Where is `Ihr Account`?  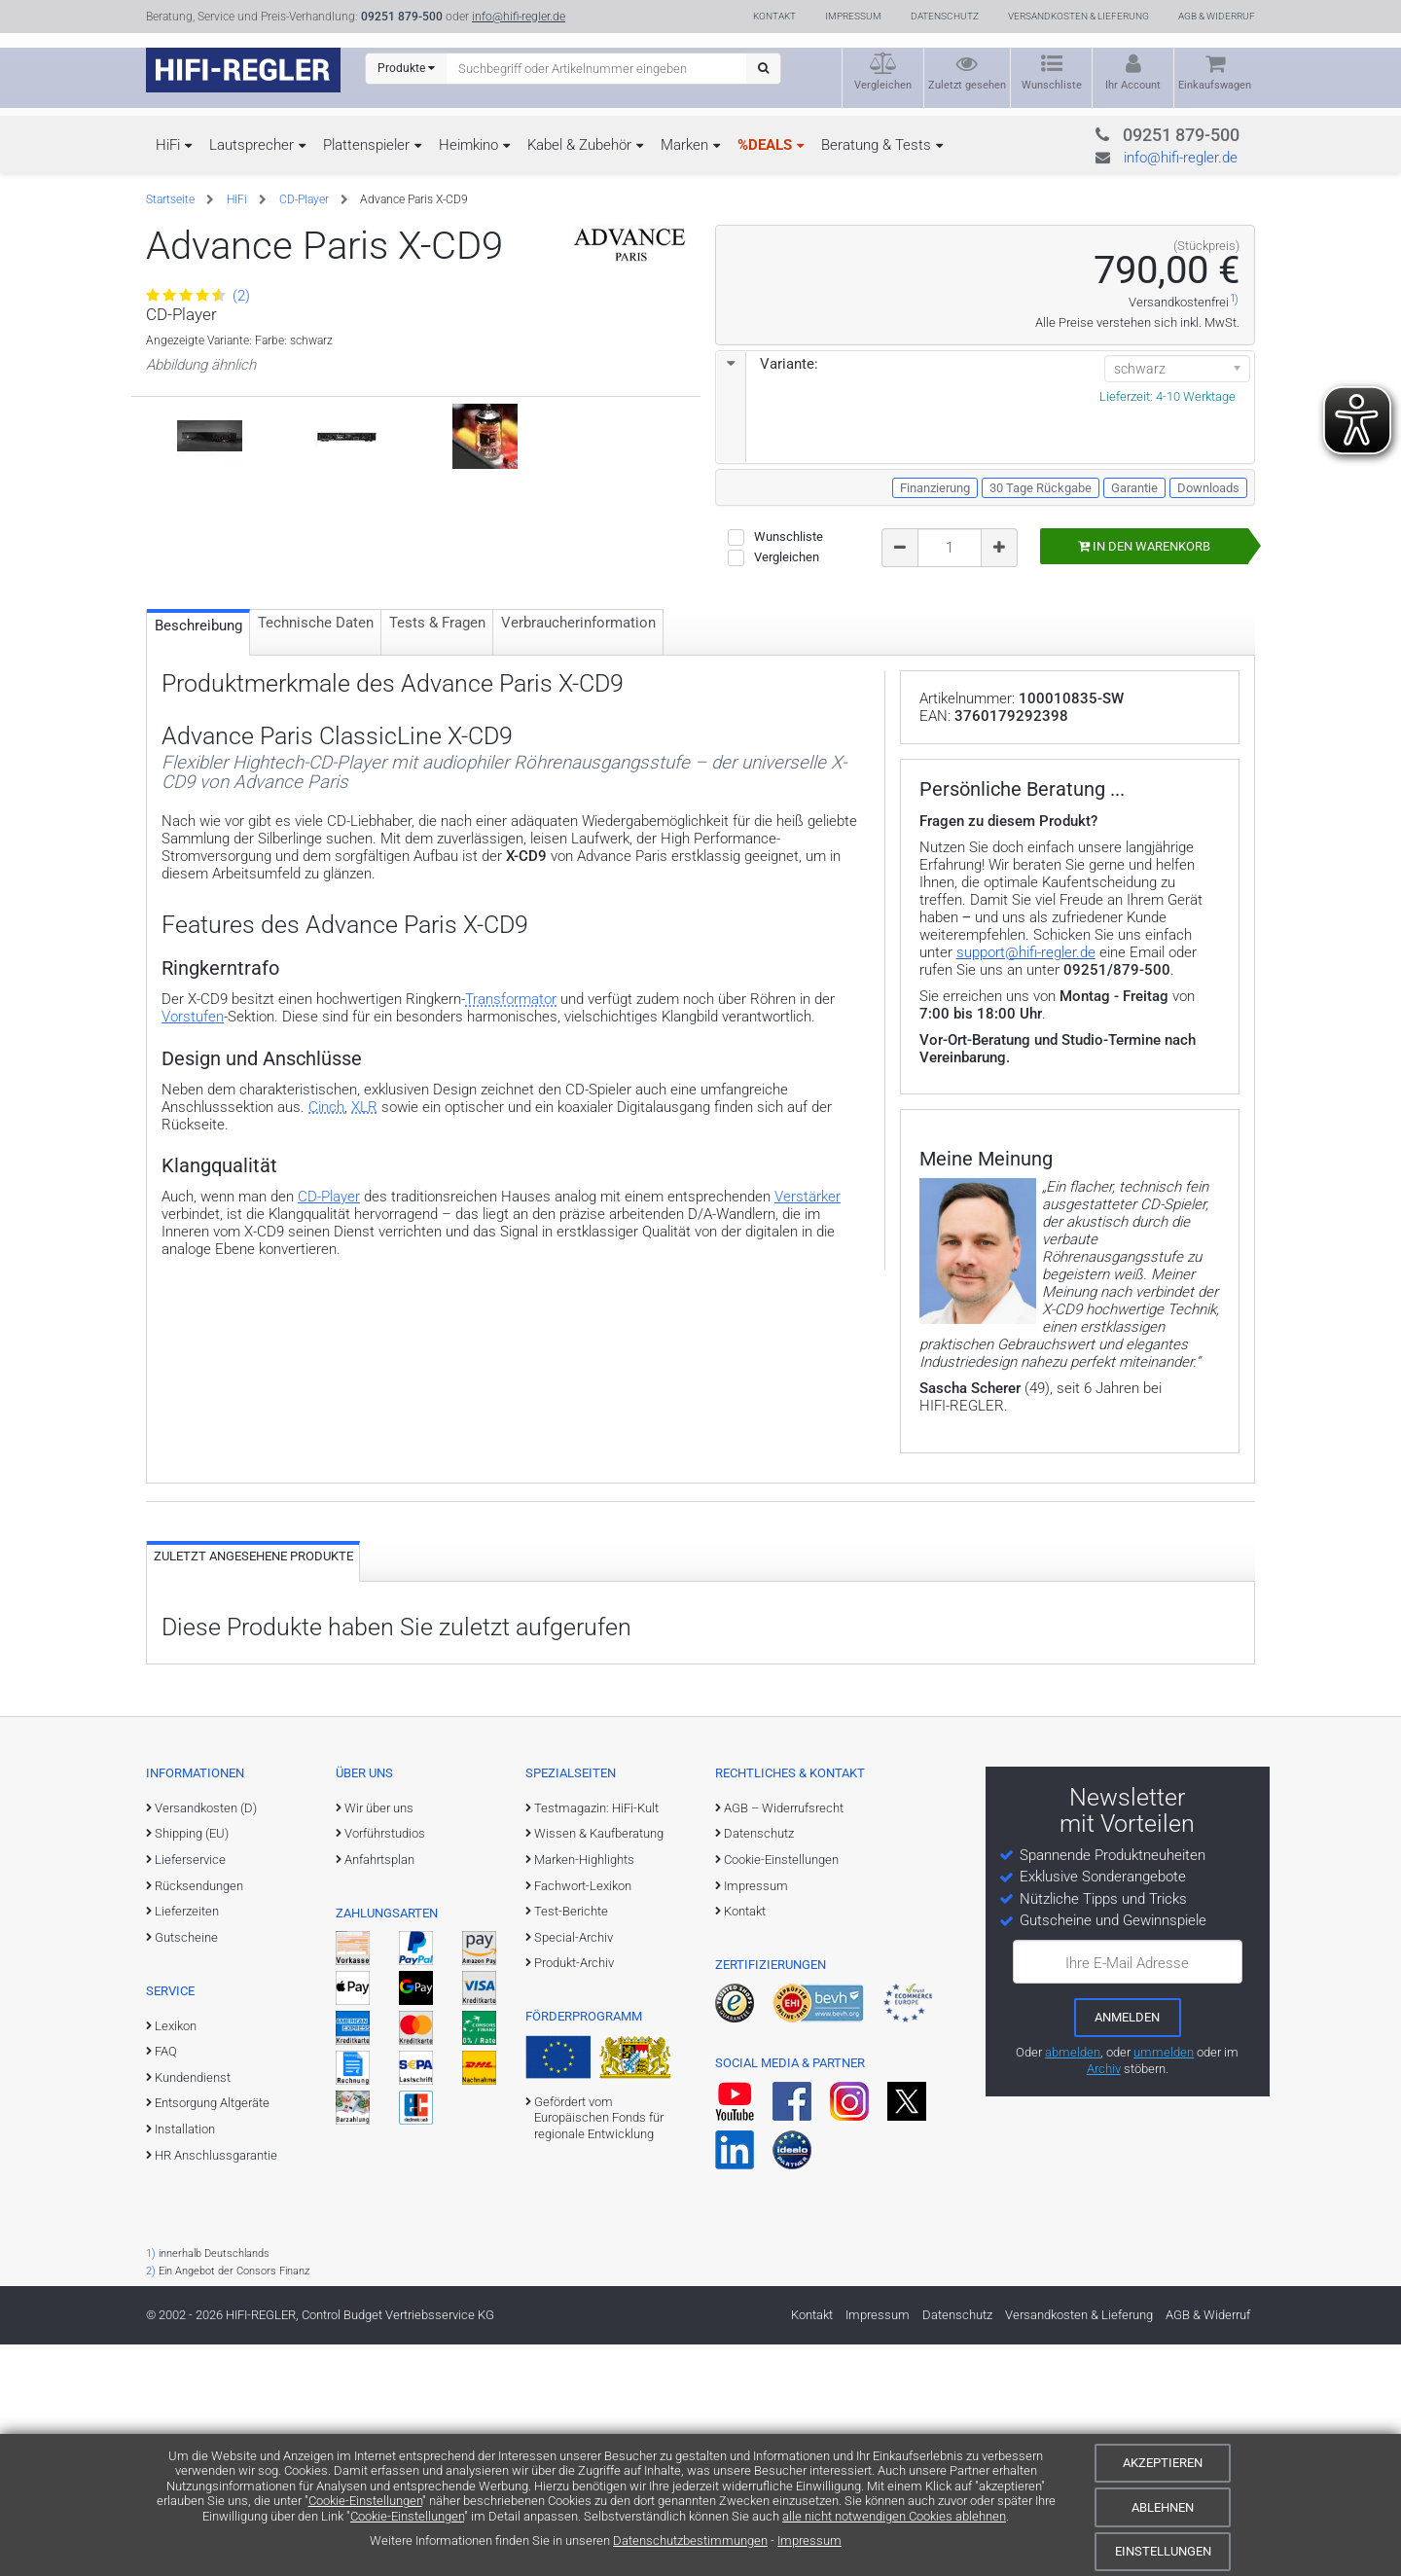
Ihr Account is located at coordinates (1133, 85).